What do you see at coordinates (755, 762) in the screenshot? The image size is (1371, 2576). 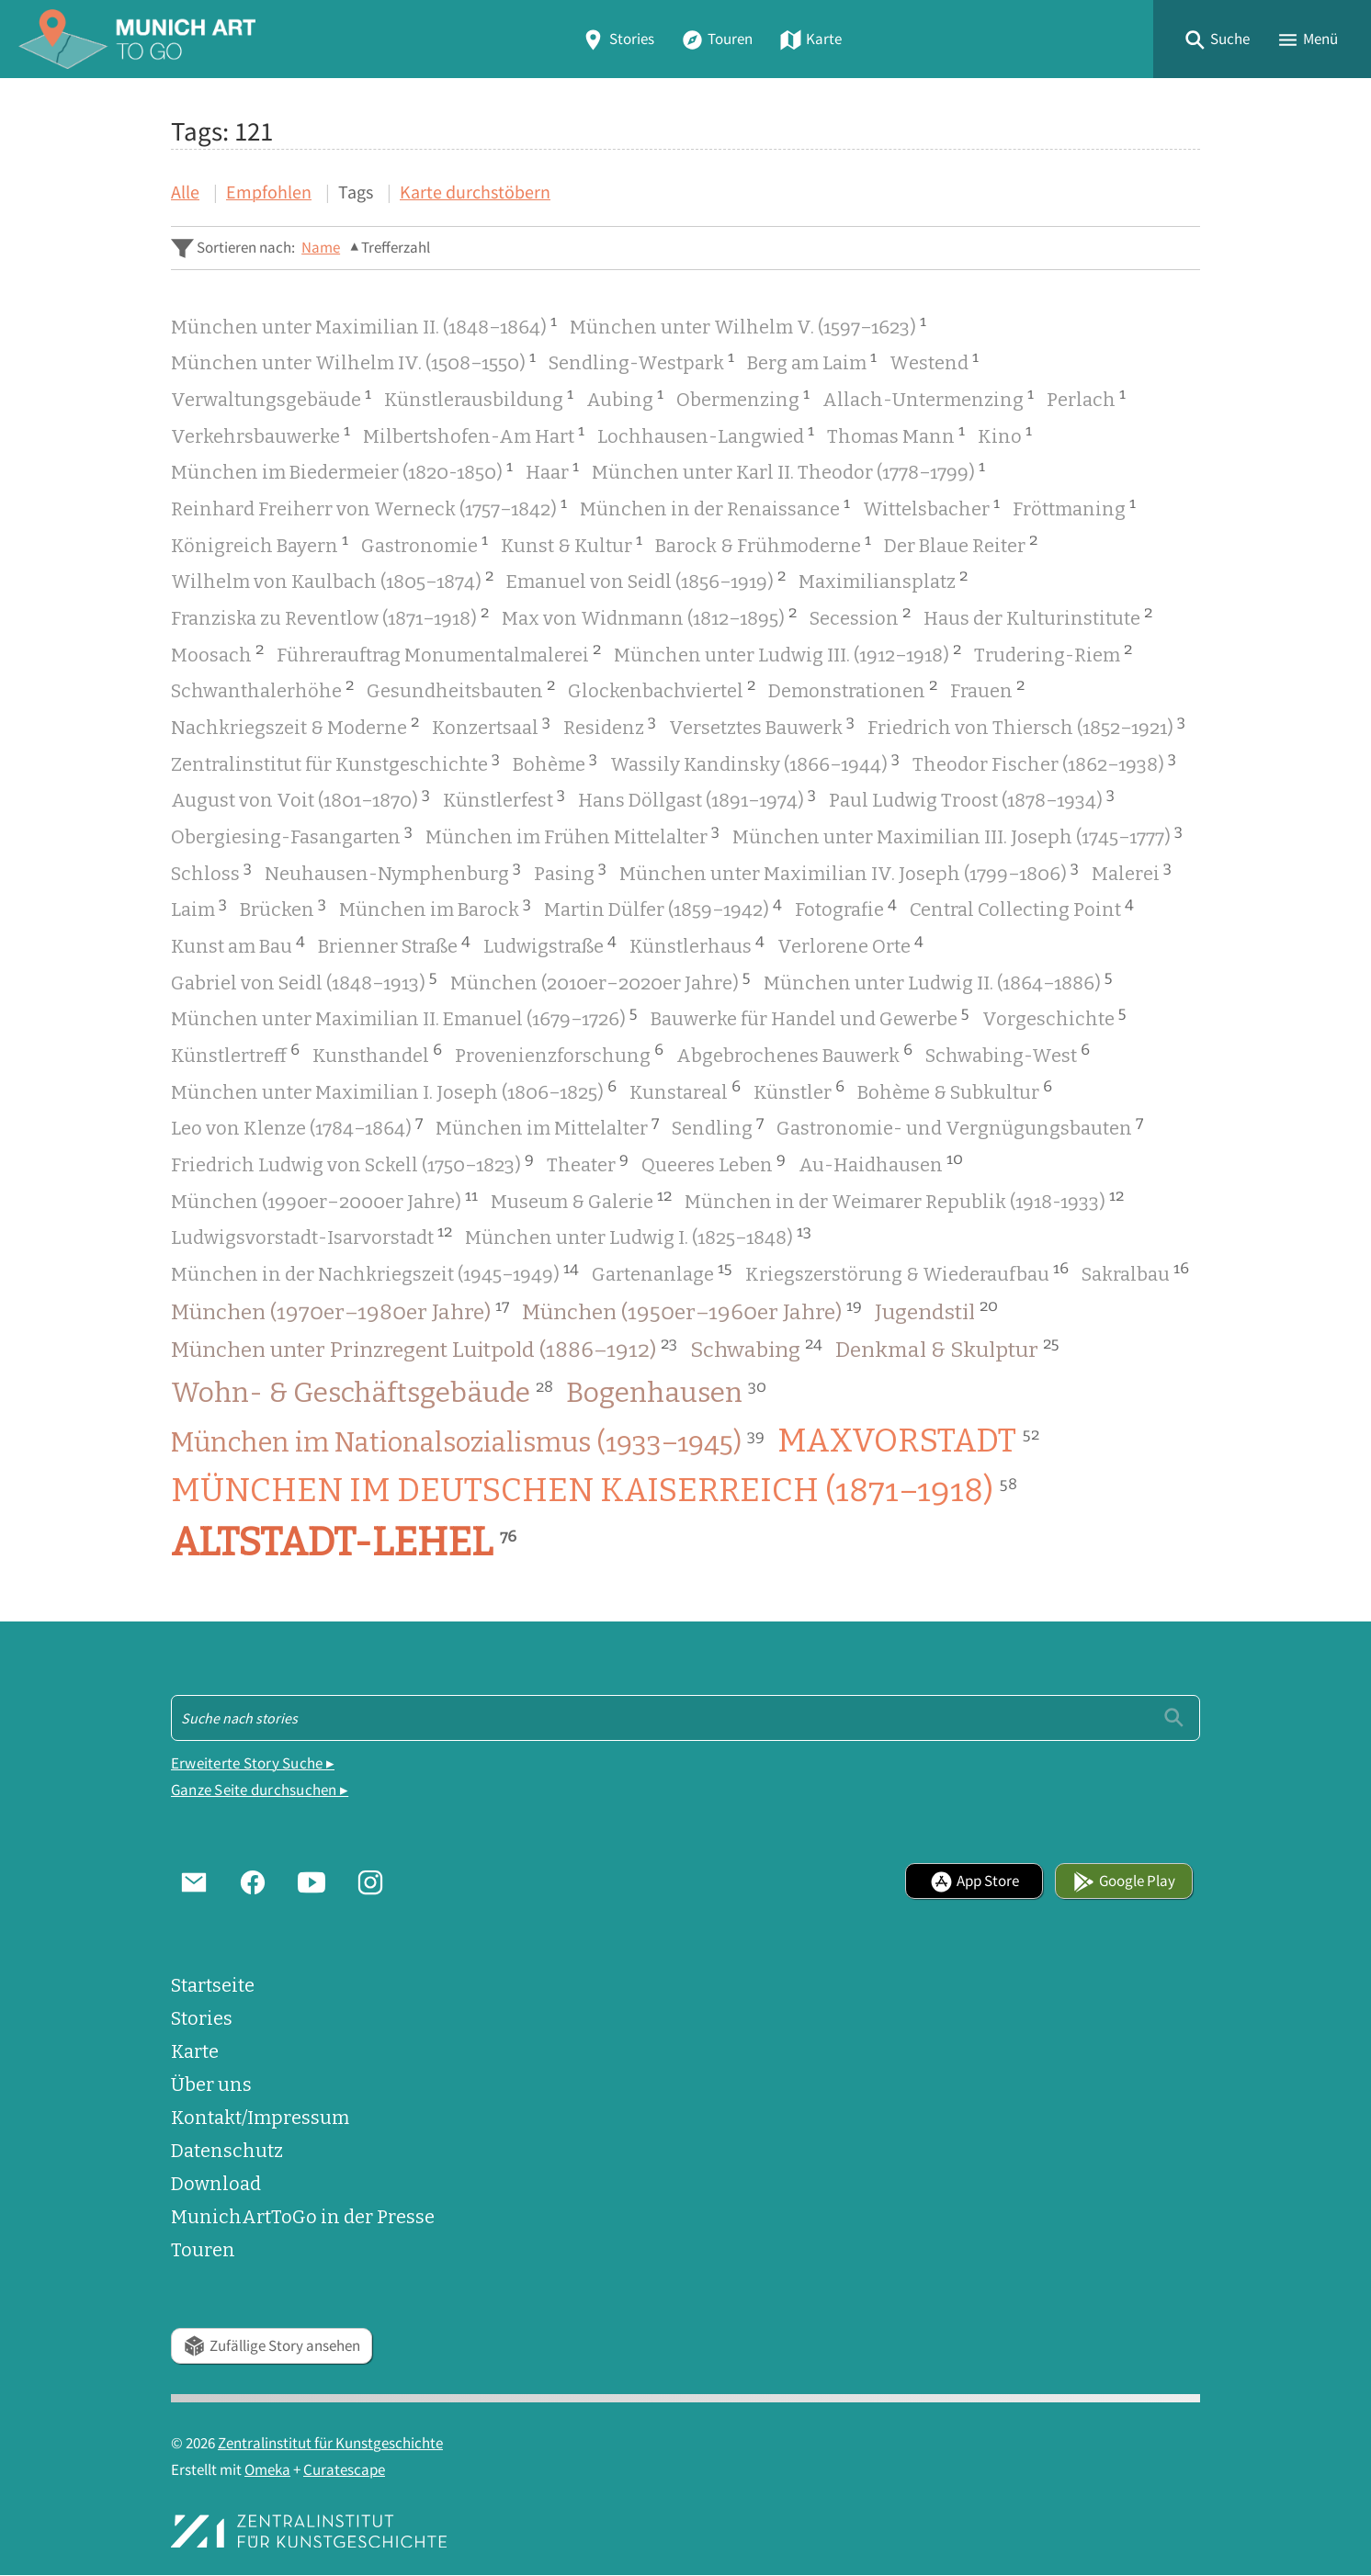 I see `Wassily Kandinsky (1866–1944)` at bounding box center [755, 762].